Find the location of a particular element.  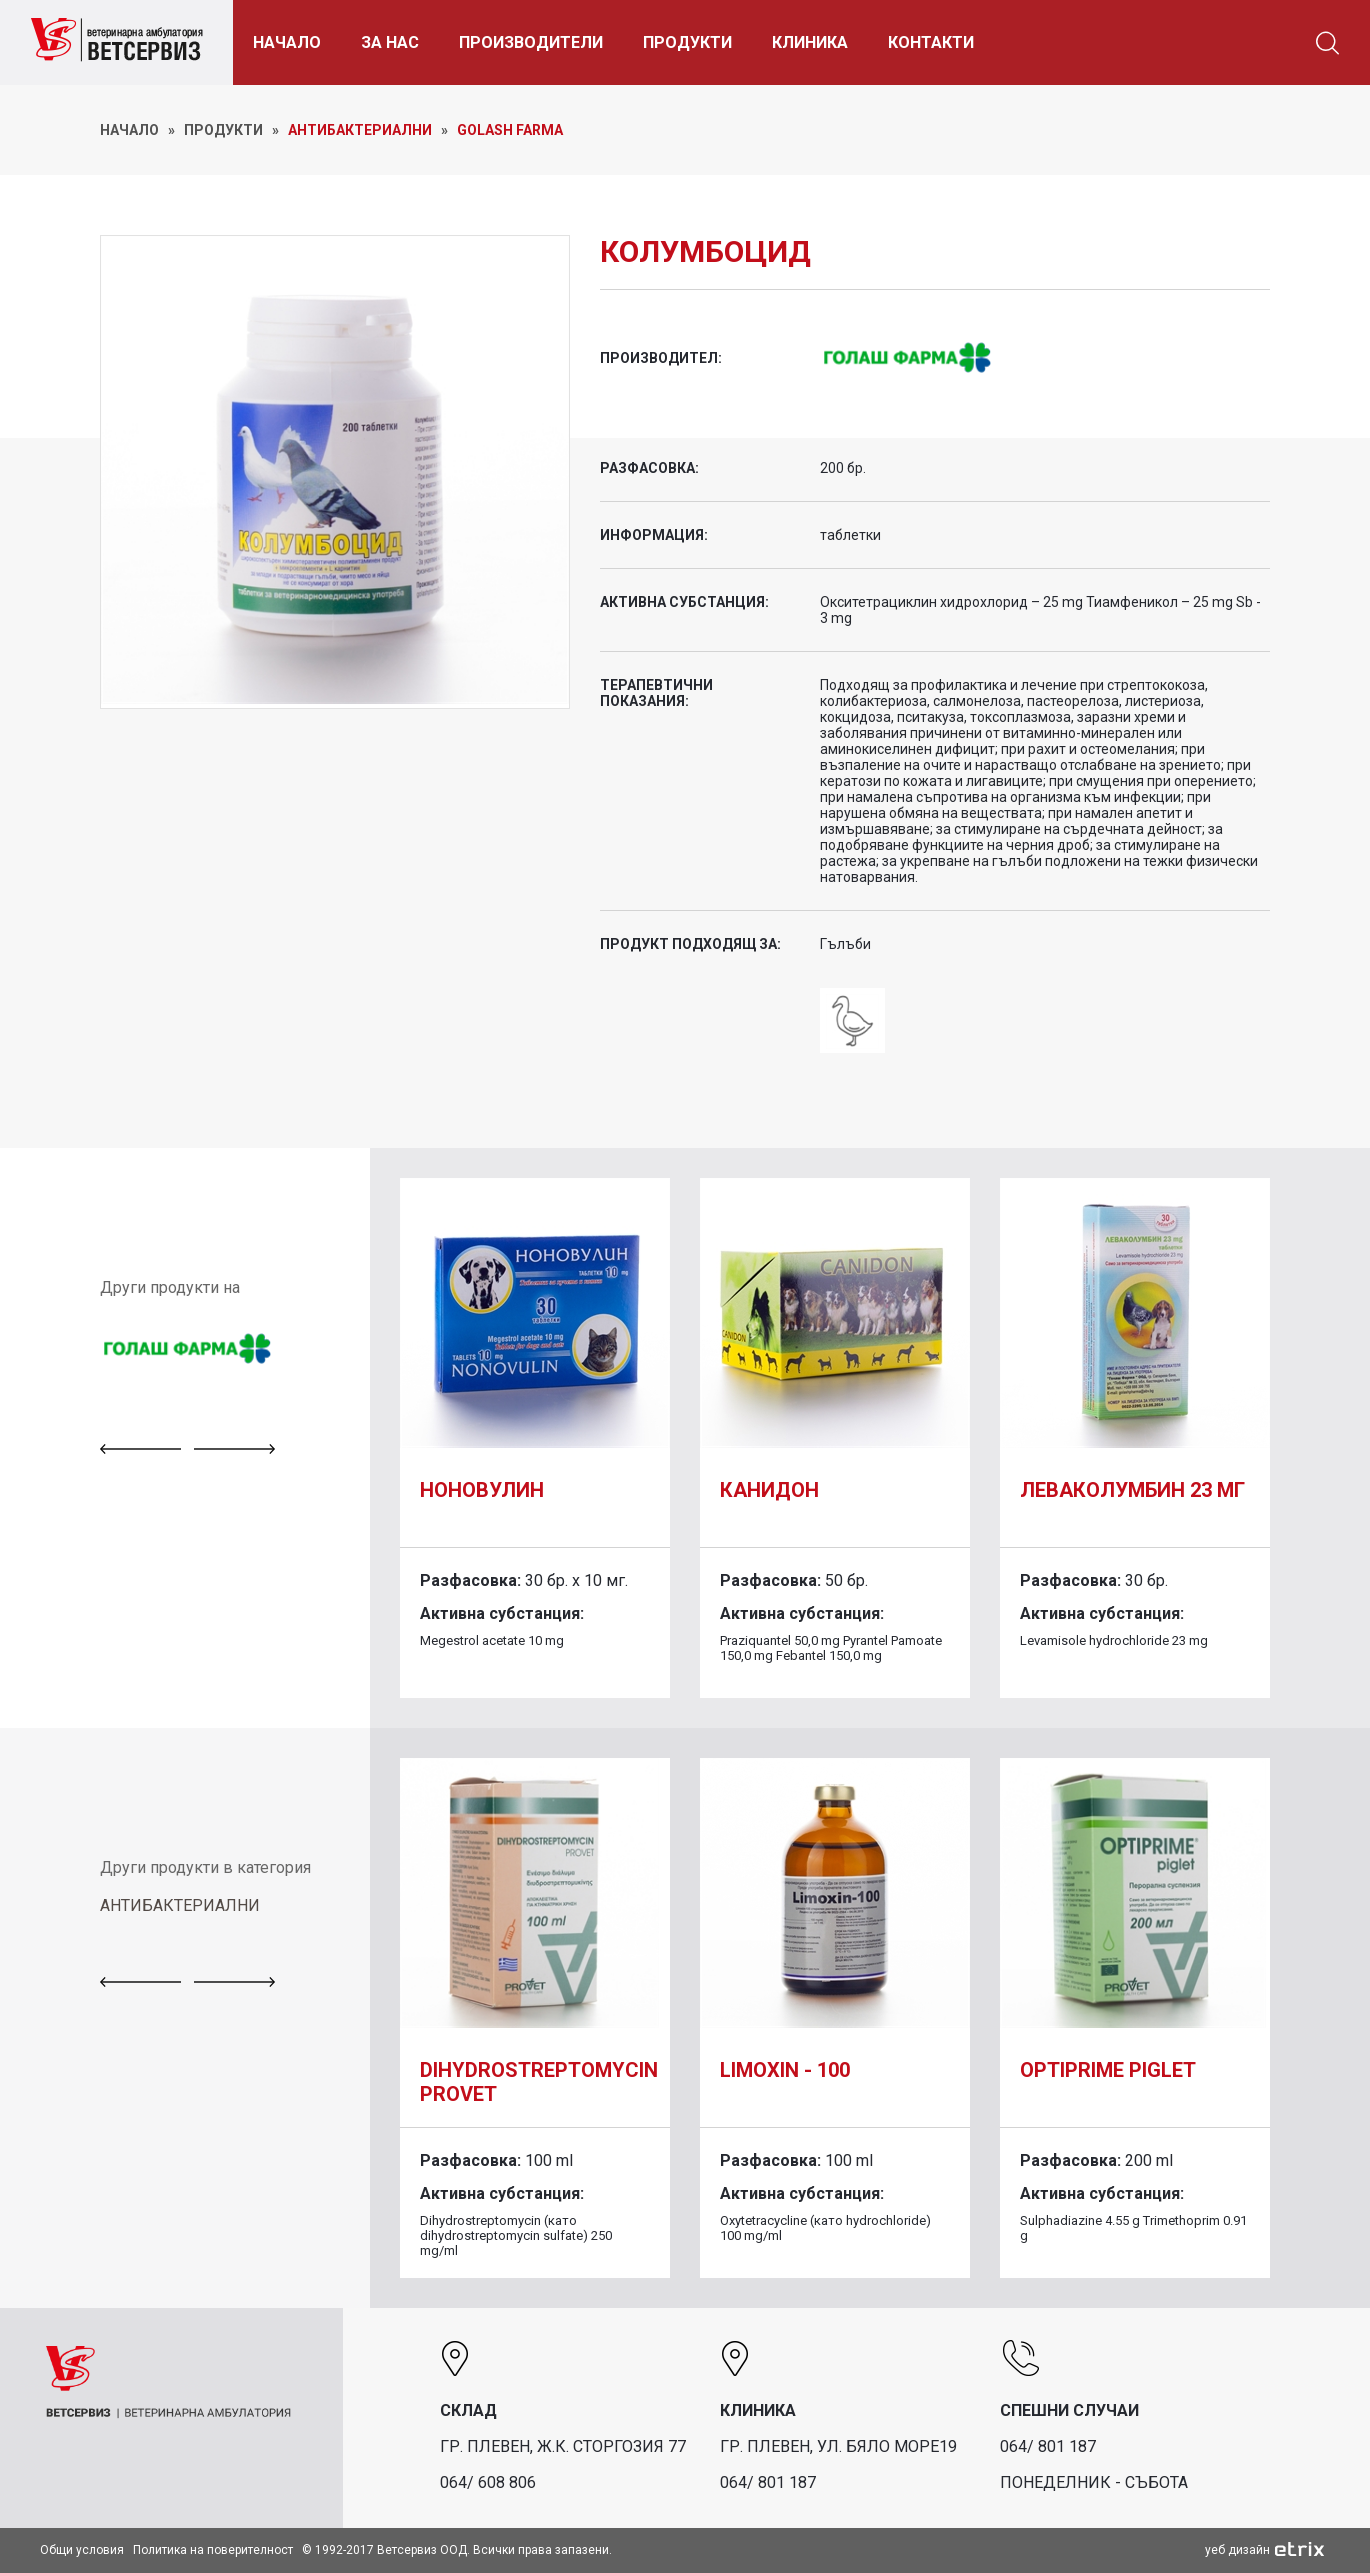

Политика на поверителност is located at coordinates (213, 2550).